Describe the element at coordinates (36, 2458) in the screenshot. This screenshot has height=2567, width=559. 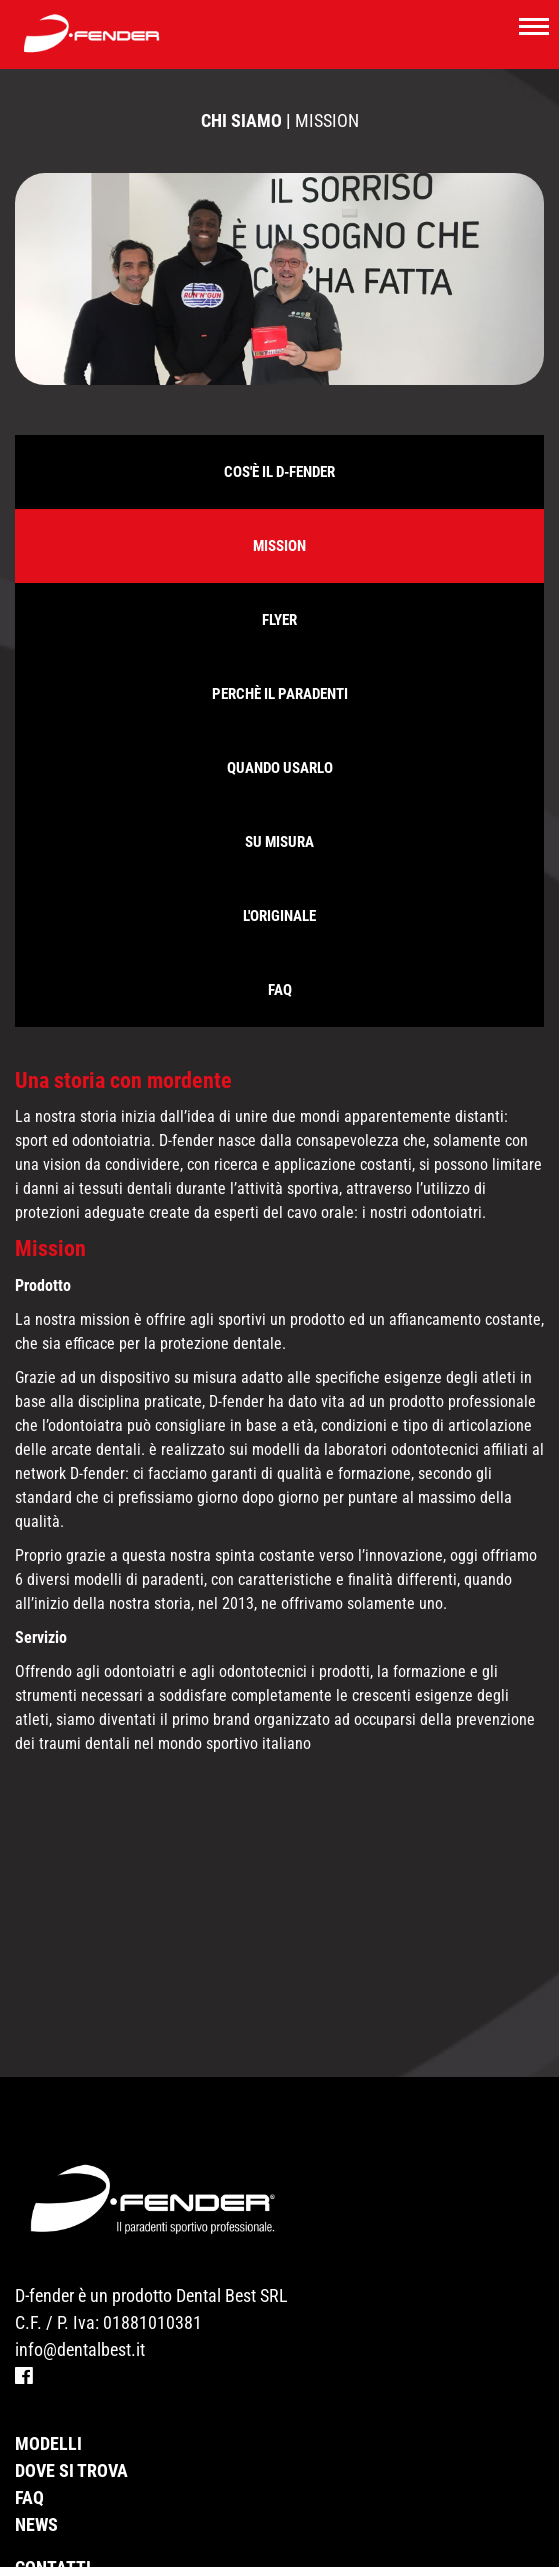
I see `News` at that location.